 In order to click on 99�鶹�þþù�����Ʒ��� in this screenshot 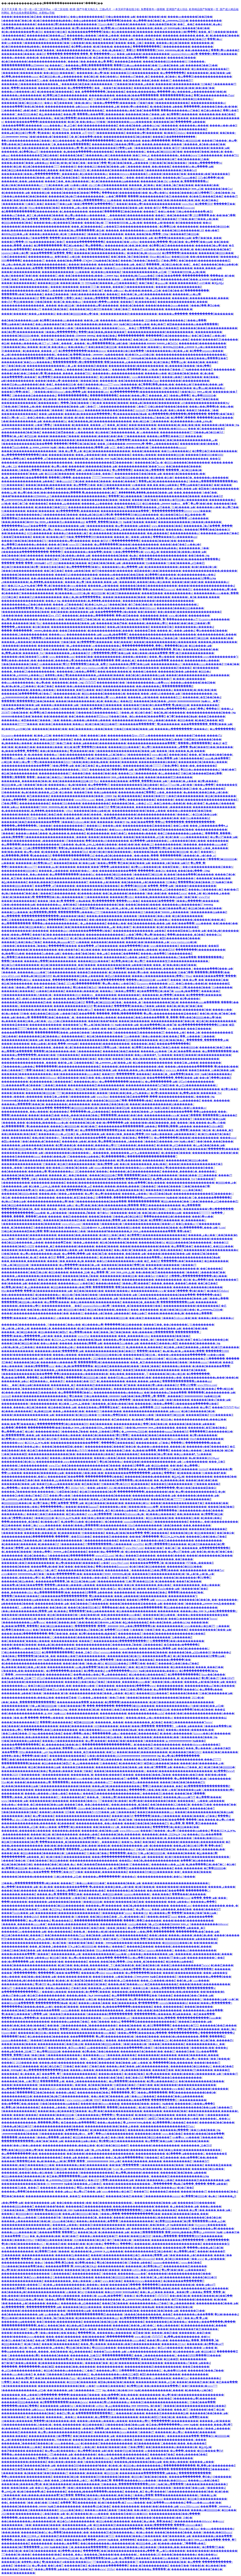, I will do `click(202, 739)`.